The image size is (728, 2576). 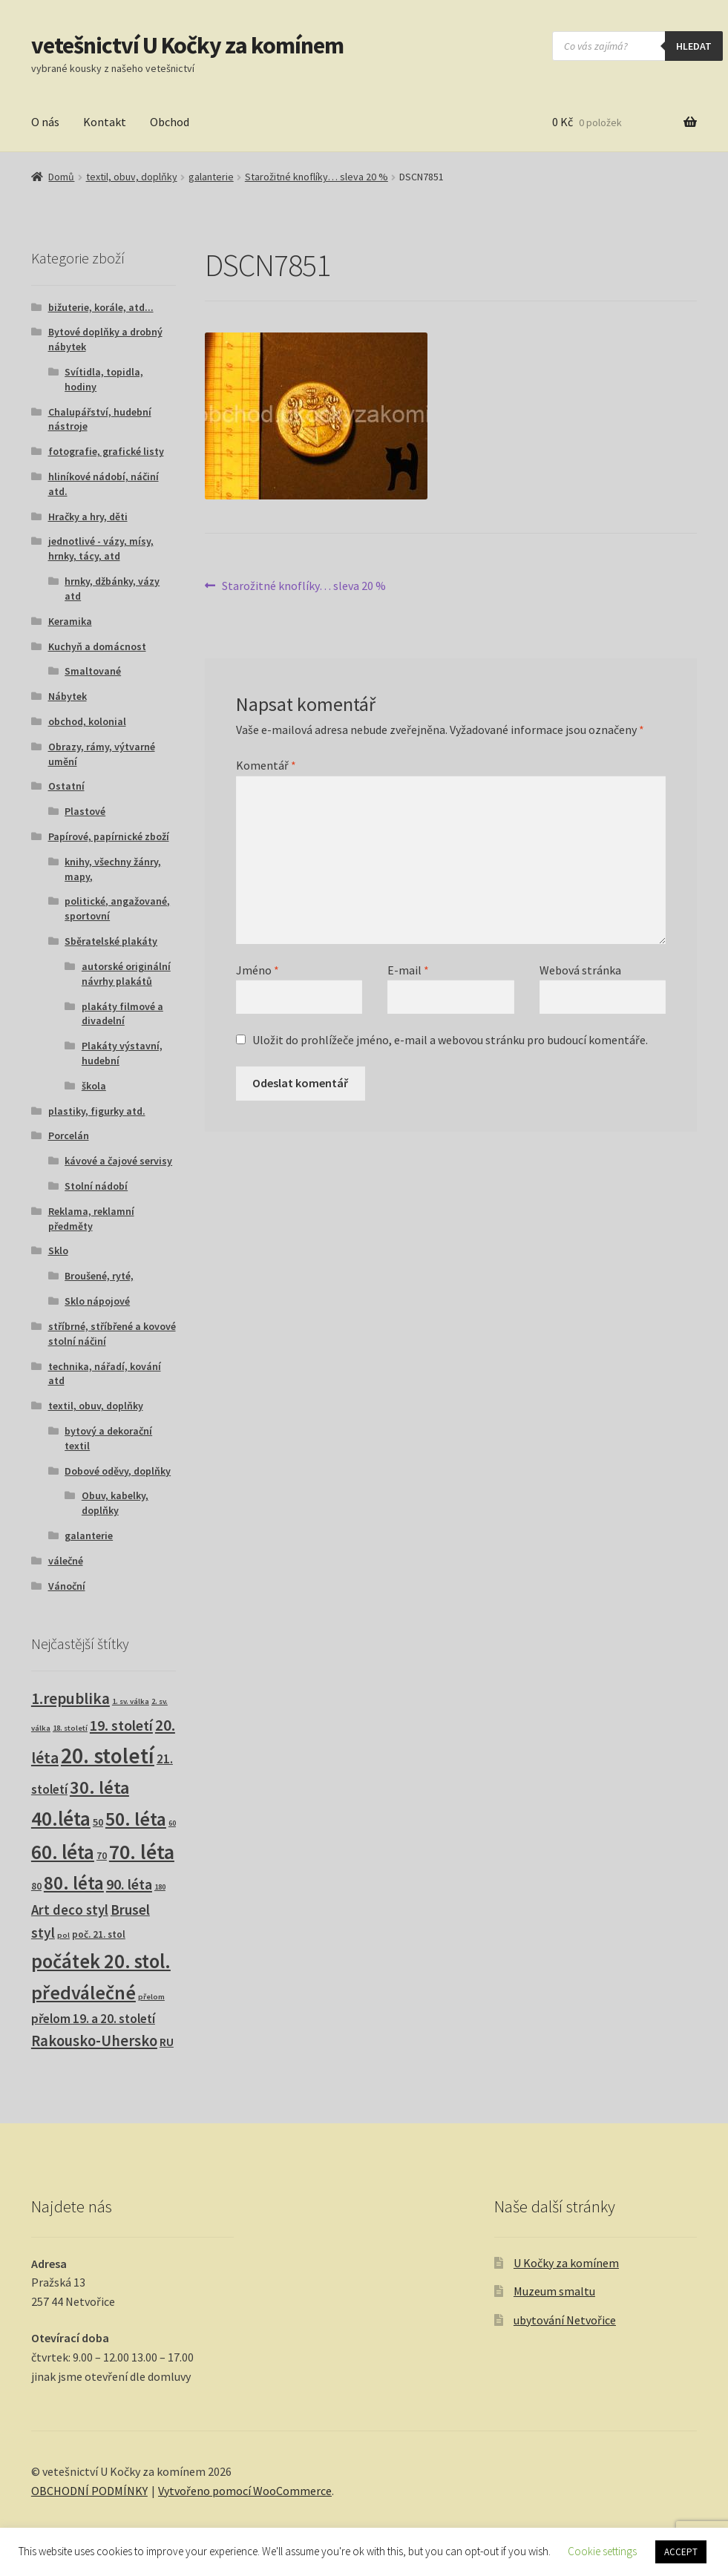 I want to click on 18. století [18. století (1 produkt)], so click(x=70, y=1728).